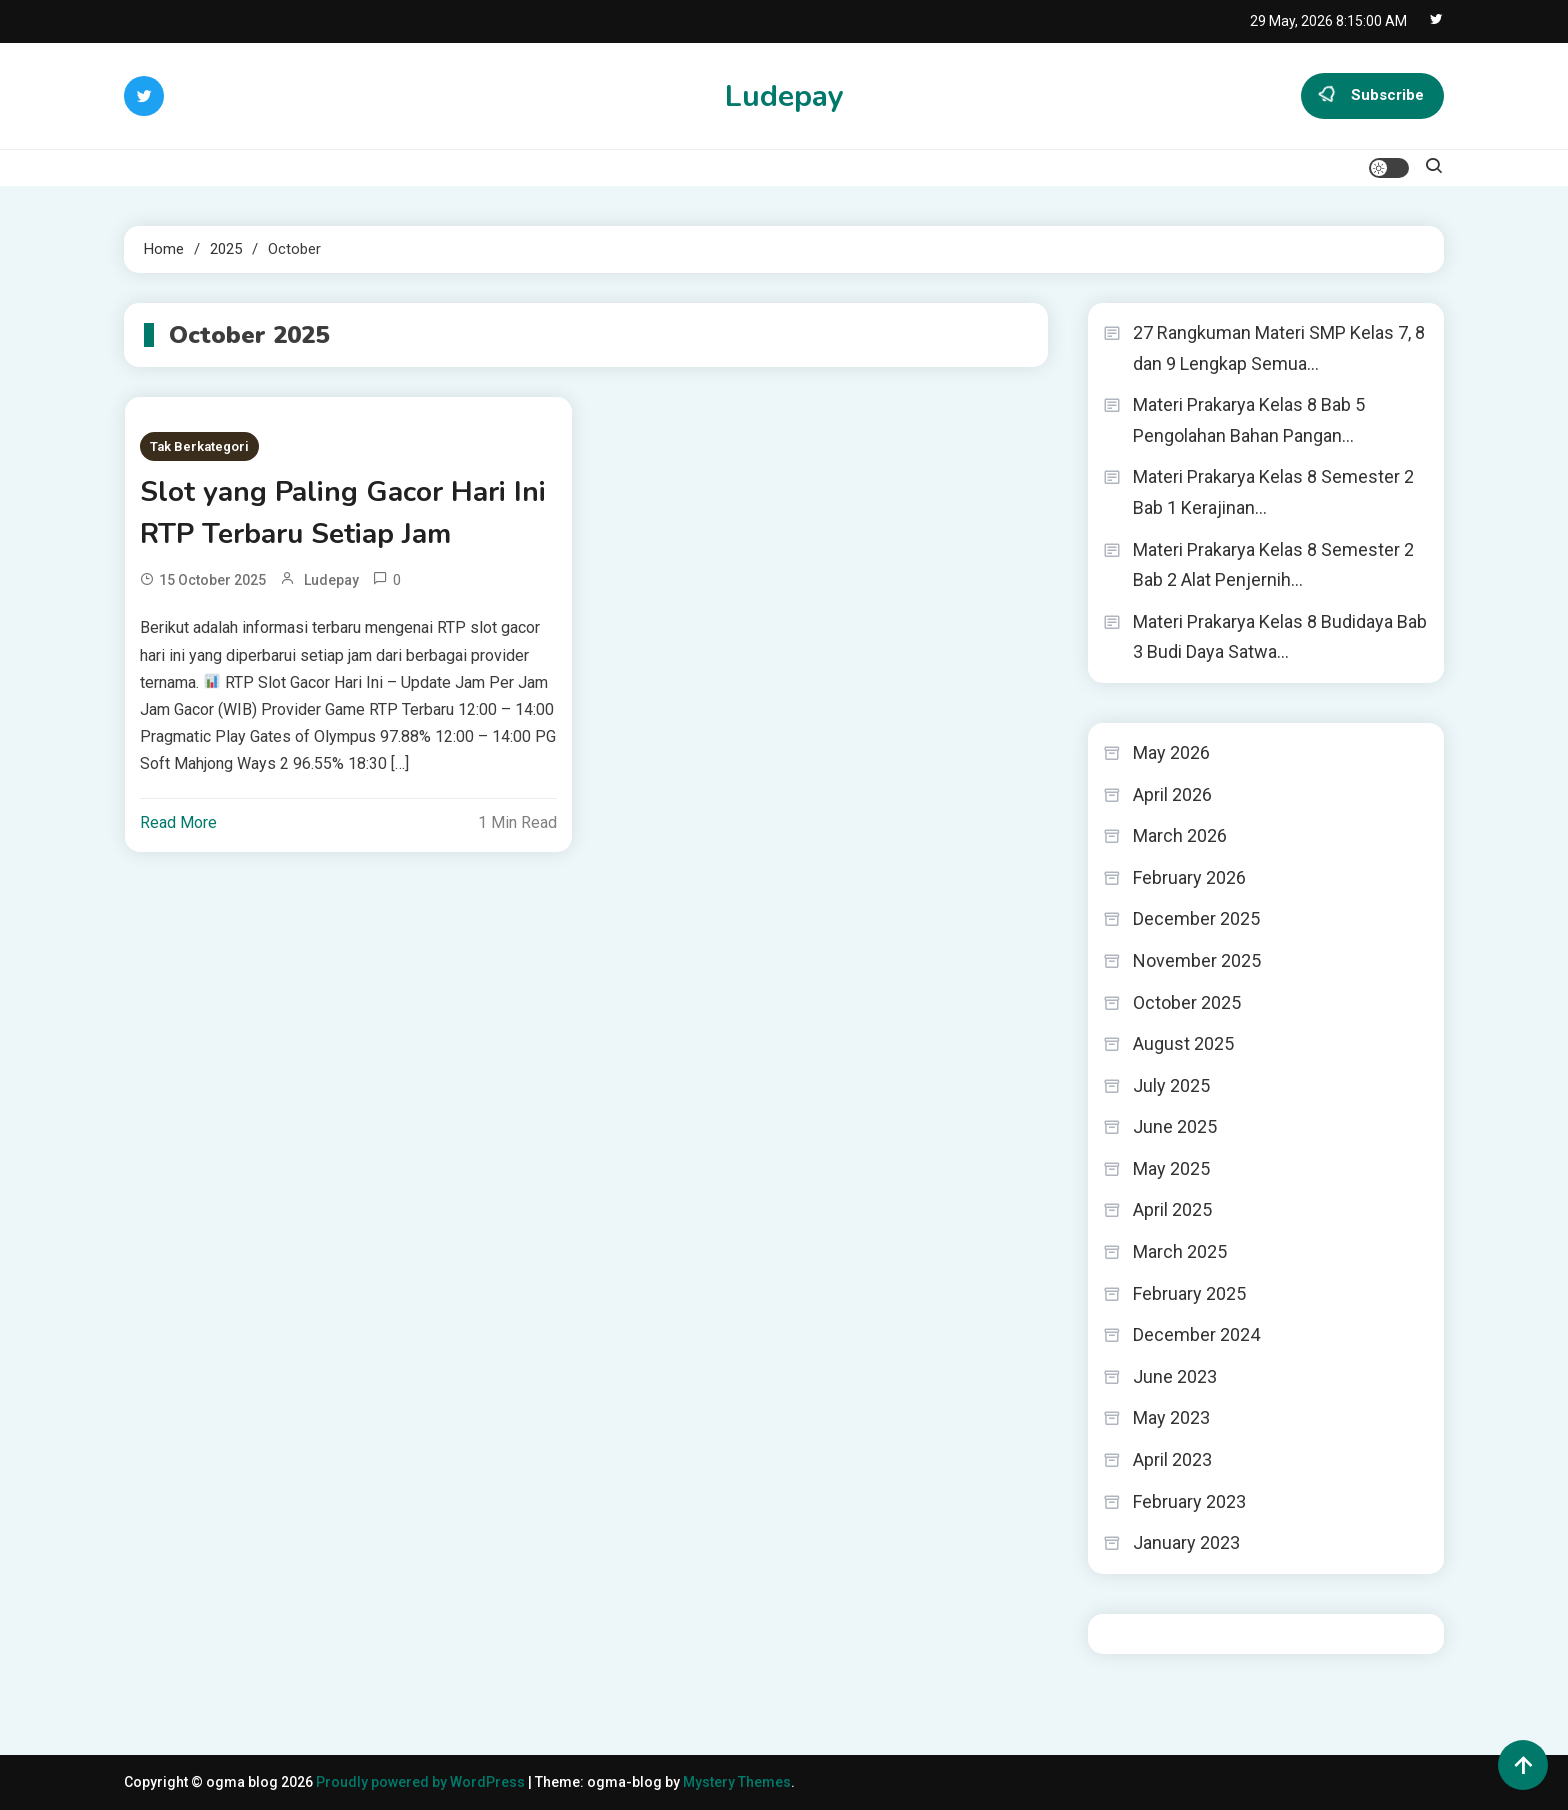 The image size is (1568, 1810). I want to click on December 2025, so click(1196, 918).